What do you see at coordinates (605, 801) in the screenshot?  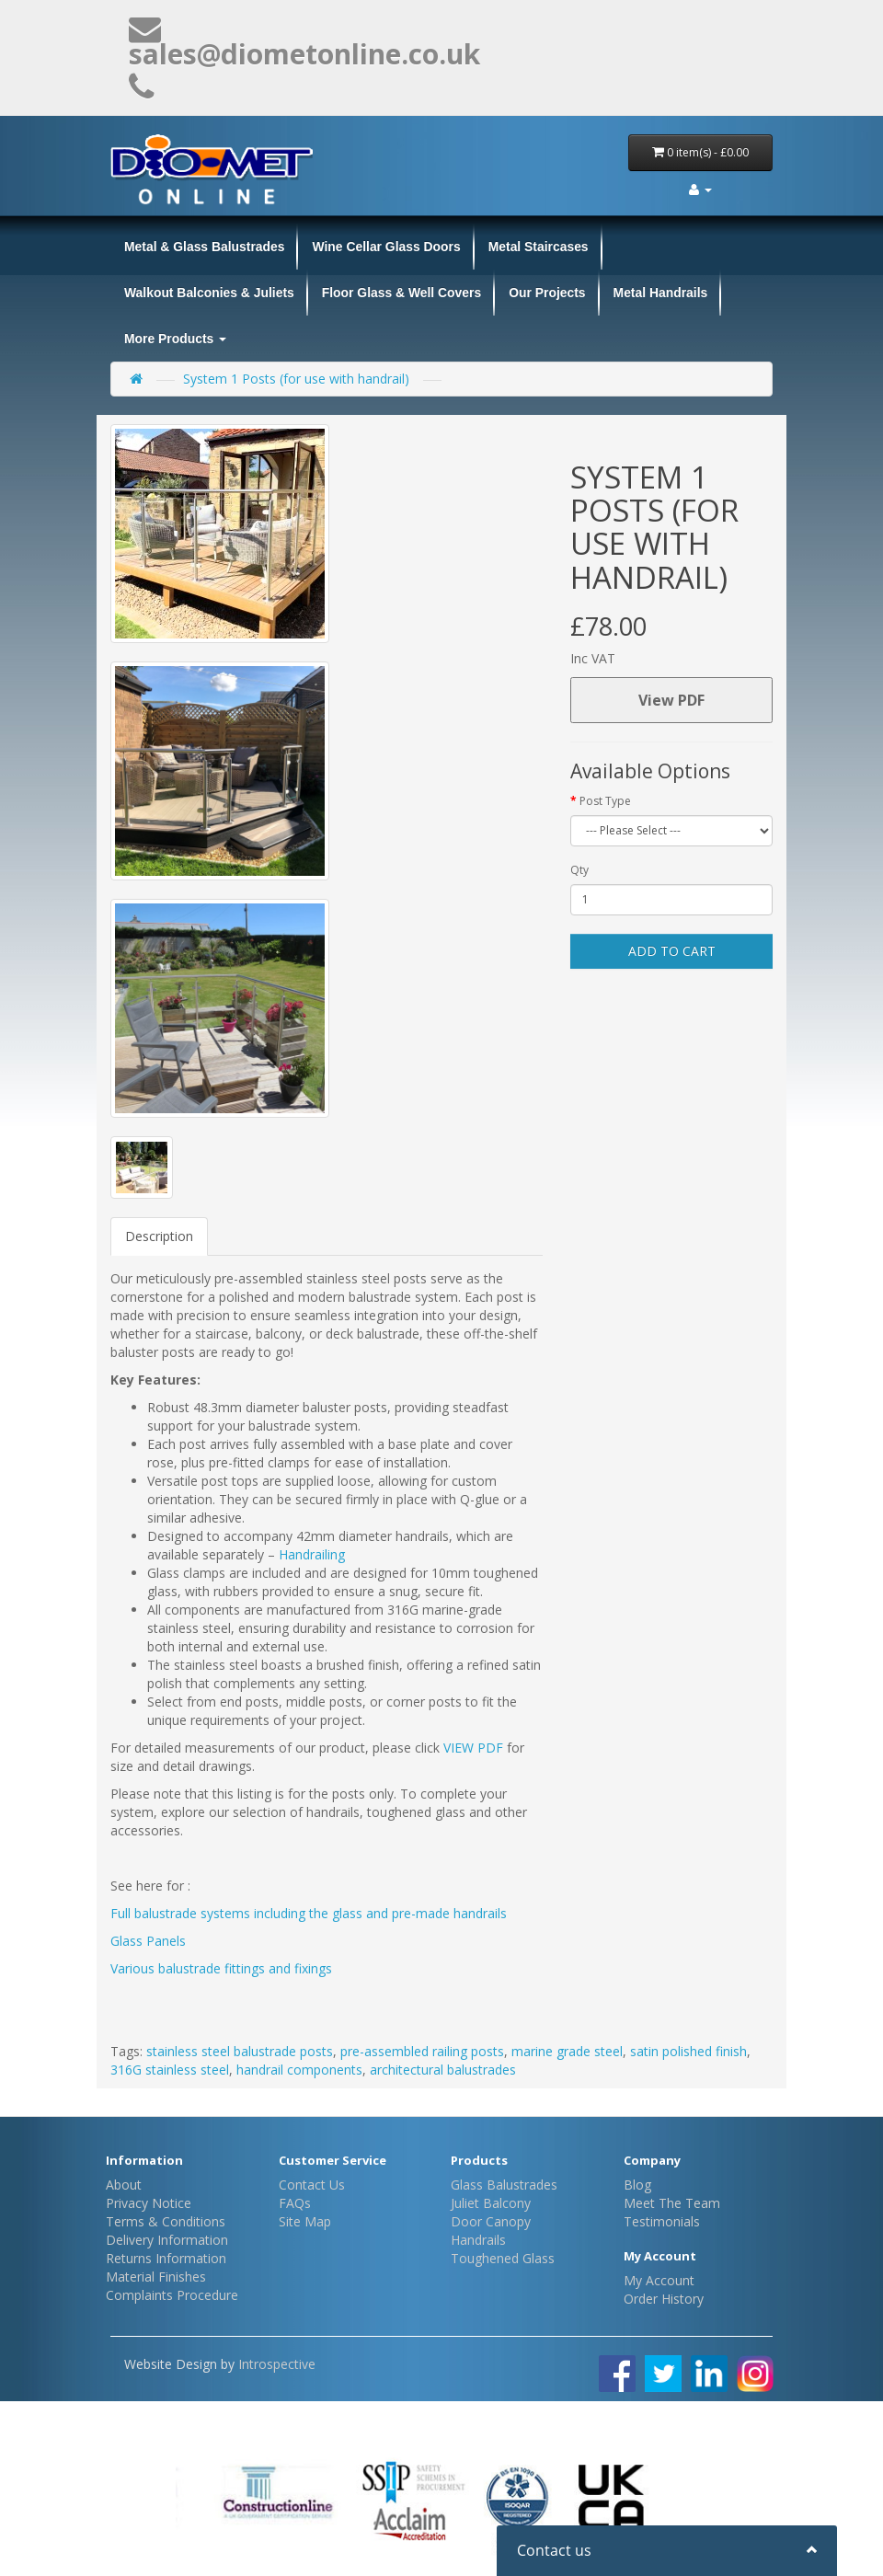 I see `Post Type` at bounding box center [605, 801].